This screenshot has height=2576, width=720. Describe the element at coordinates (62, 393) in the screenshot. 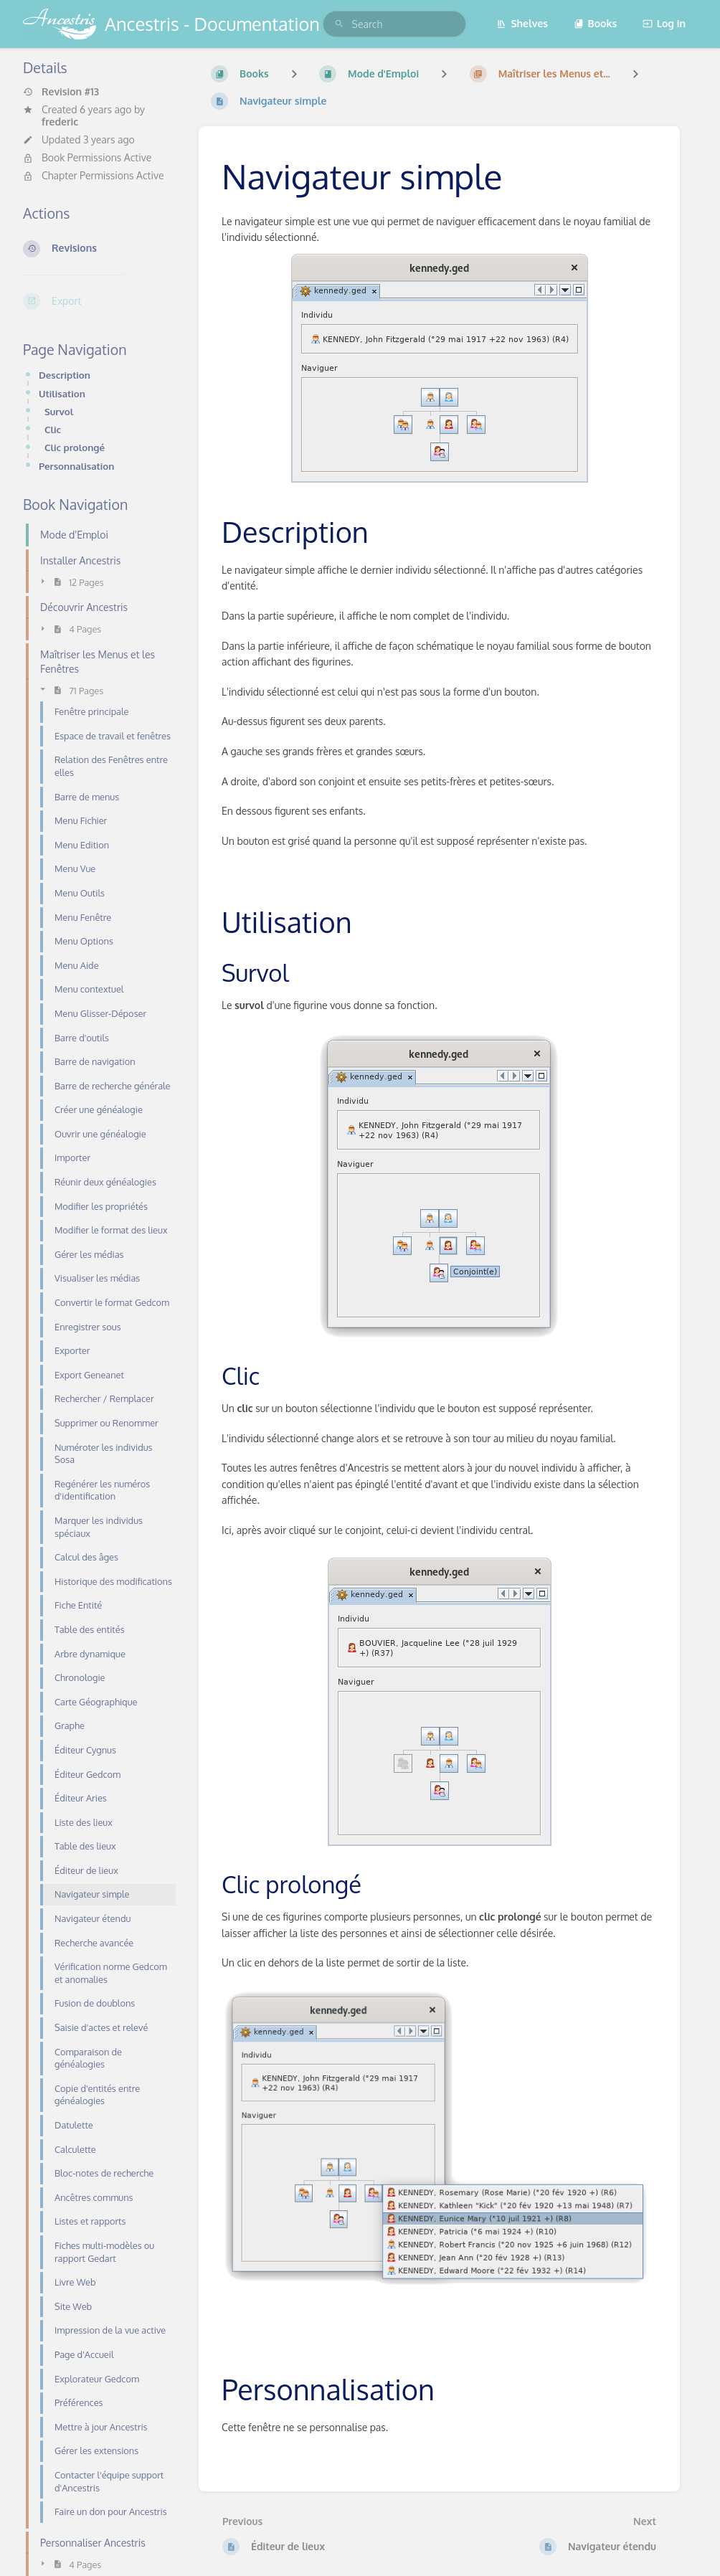

I see `Utilisation` at that location.